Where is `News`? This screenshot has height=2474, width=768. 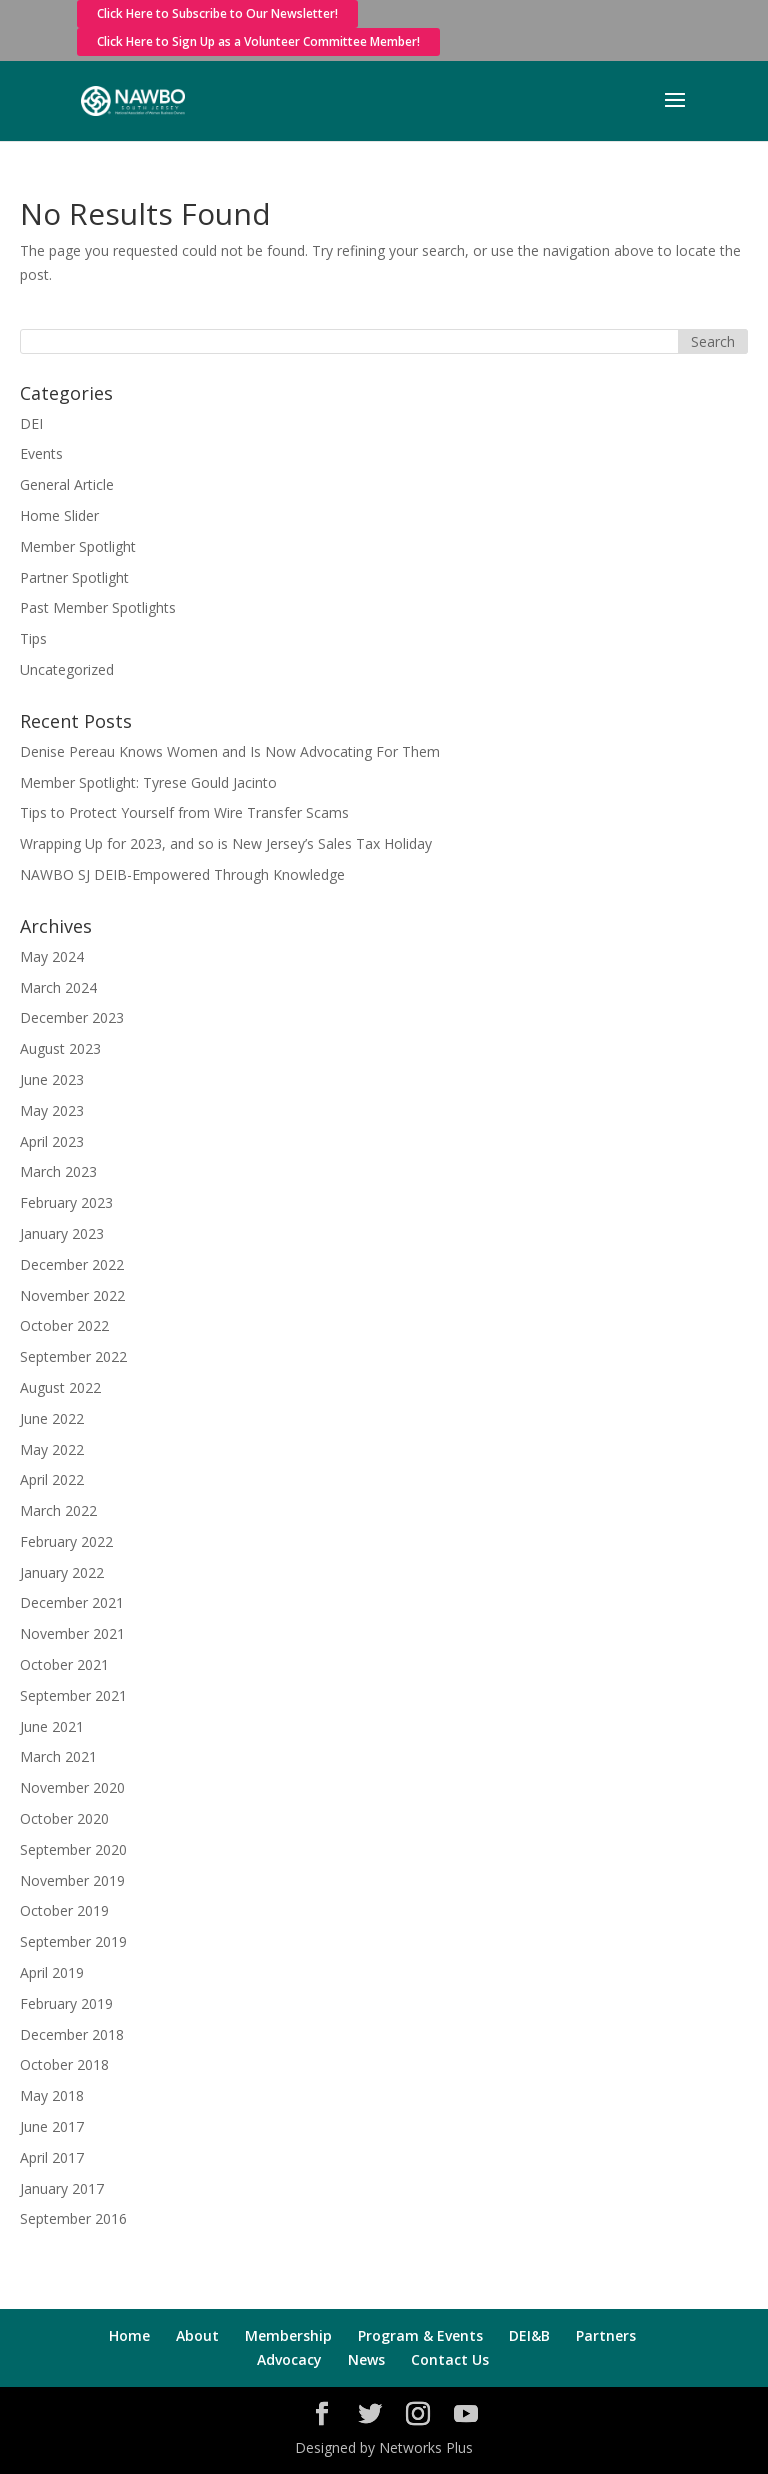
News is located at coordinates (366, 2359).